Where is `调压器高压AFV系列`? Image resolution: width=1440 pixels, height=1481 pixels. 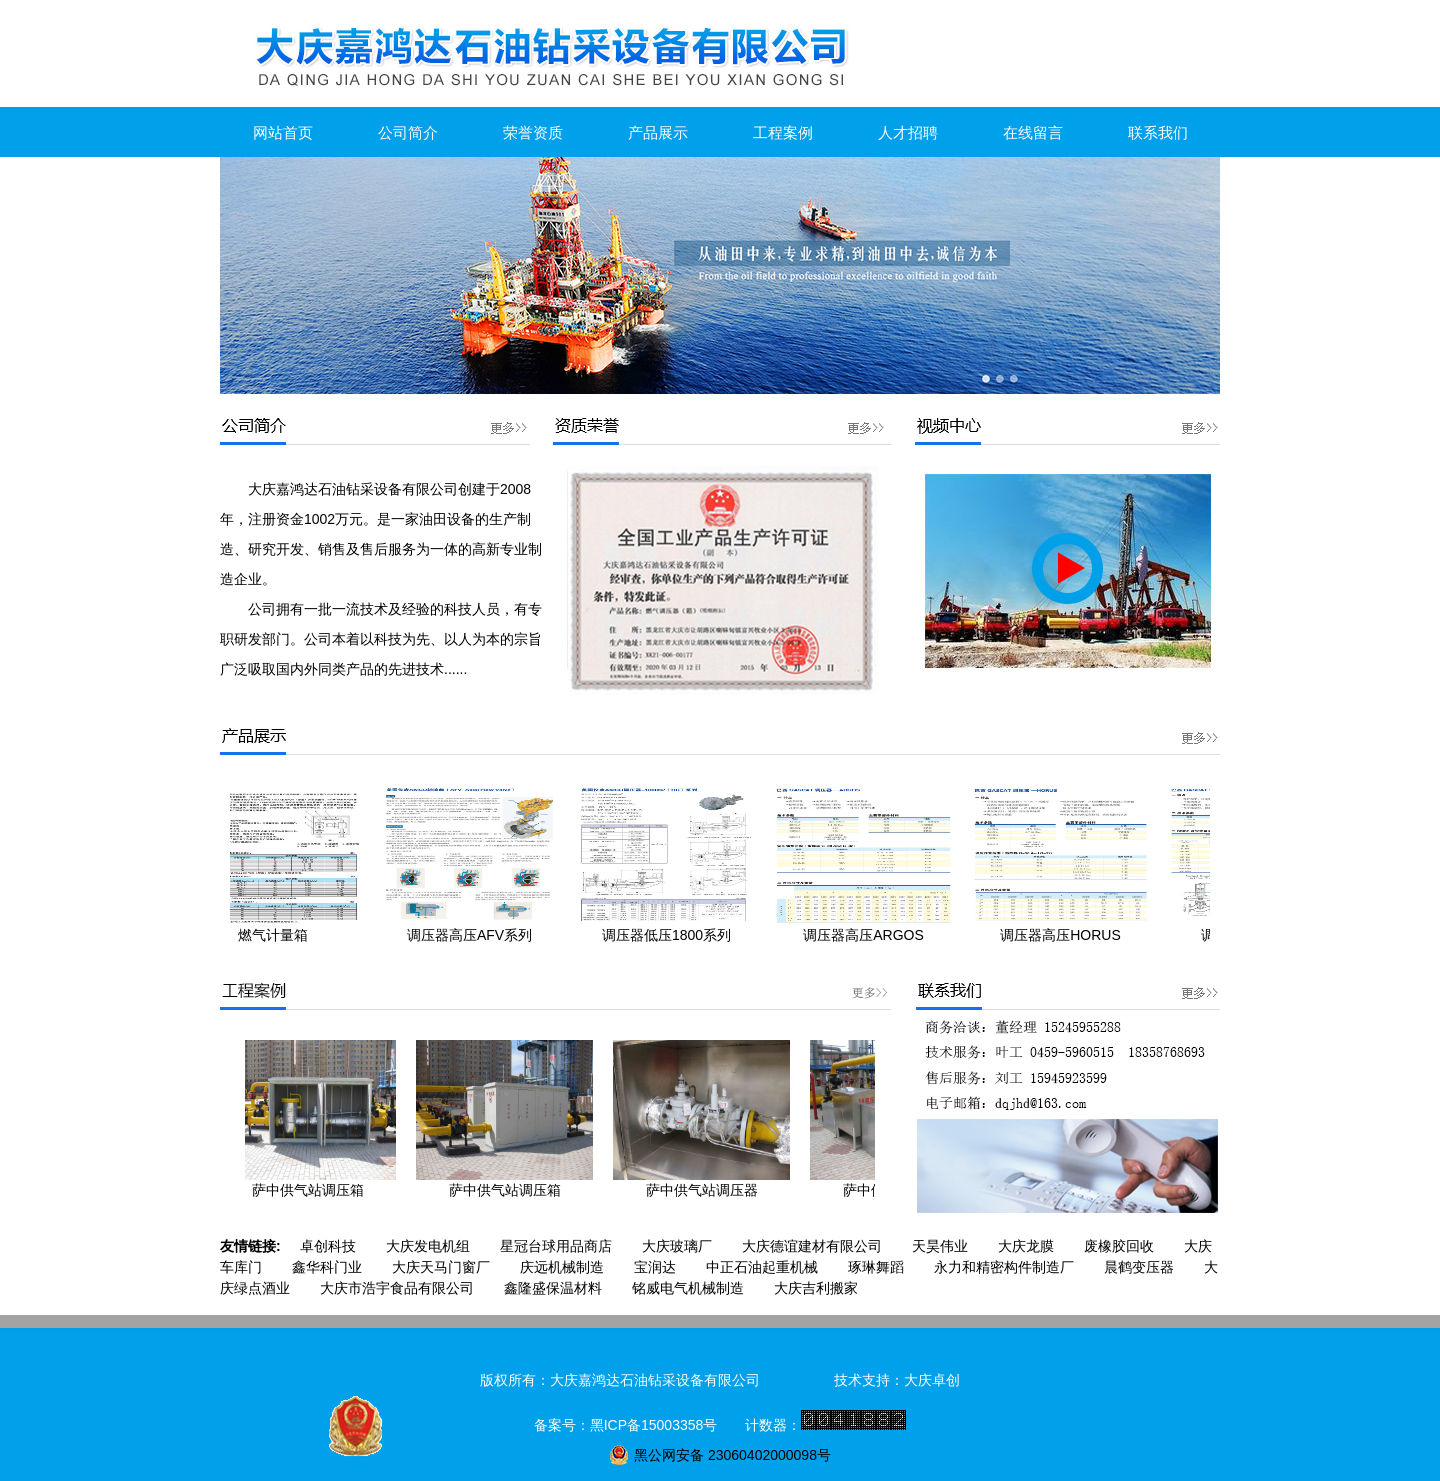 调压器高压AFV系列 is located at coordinates (477, 935).